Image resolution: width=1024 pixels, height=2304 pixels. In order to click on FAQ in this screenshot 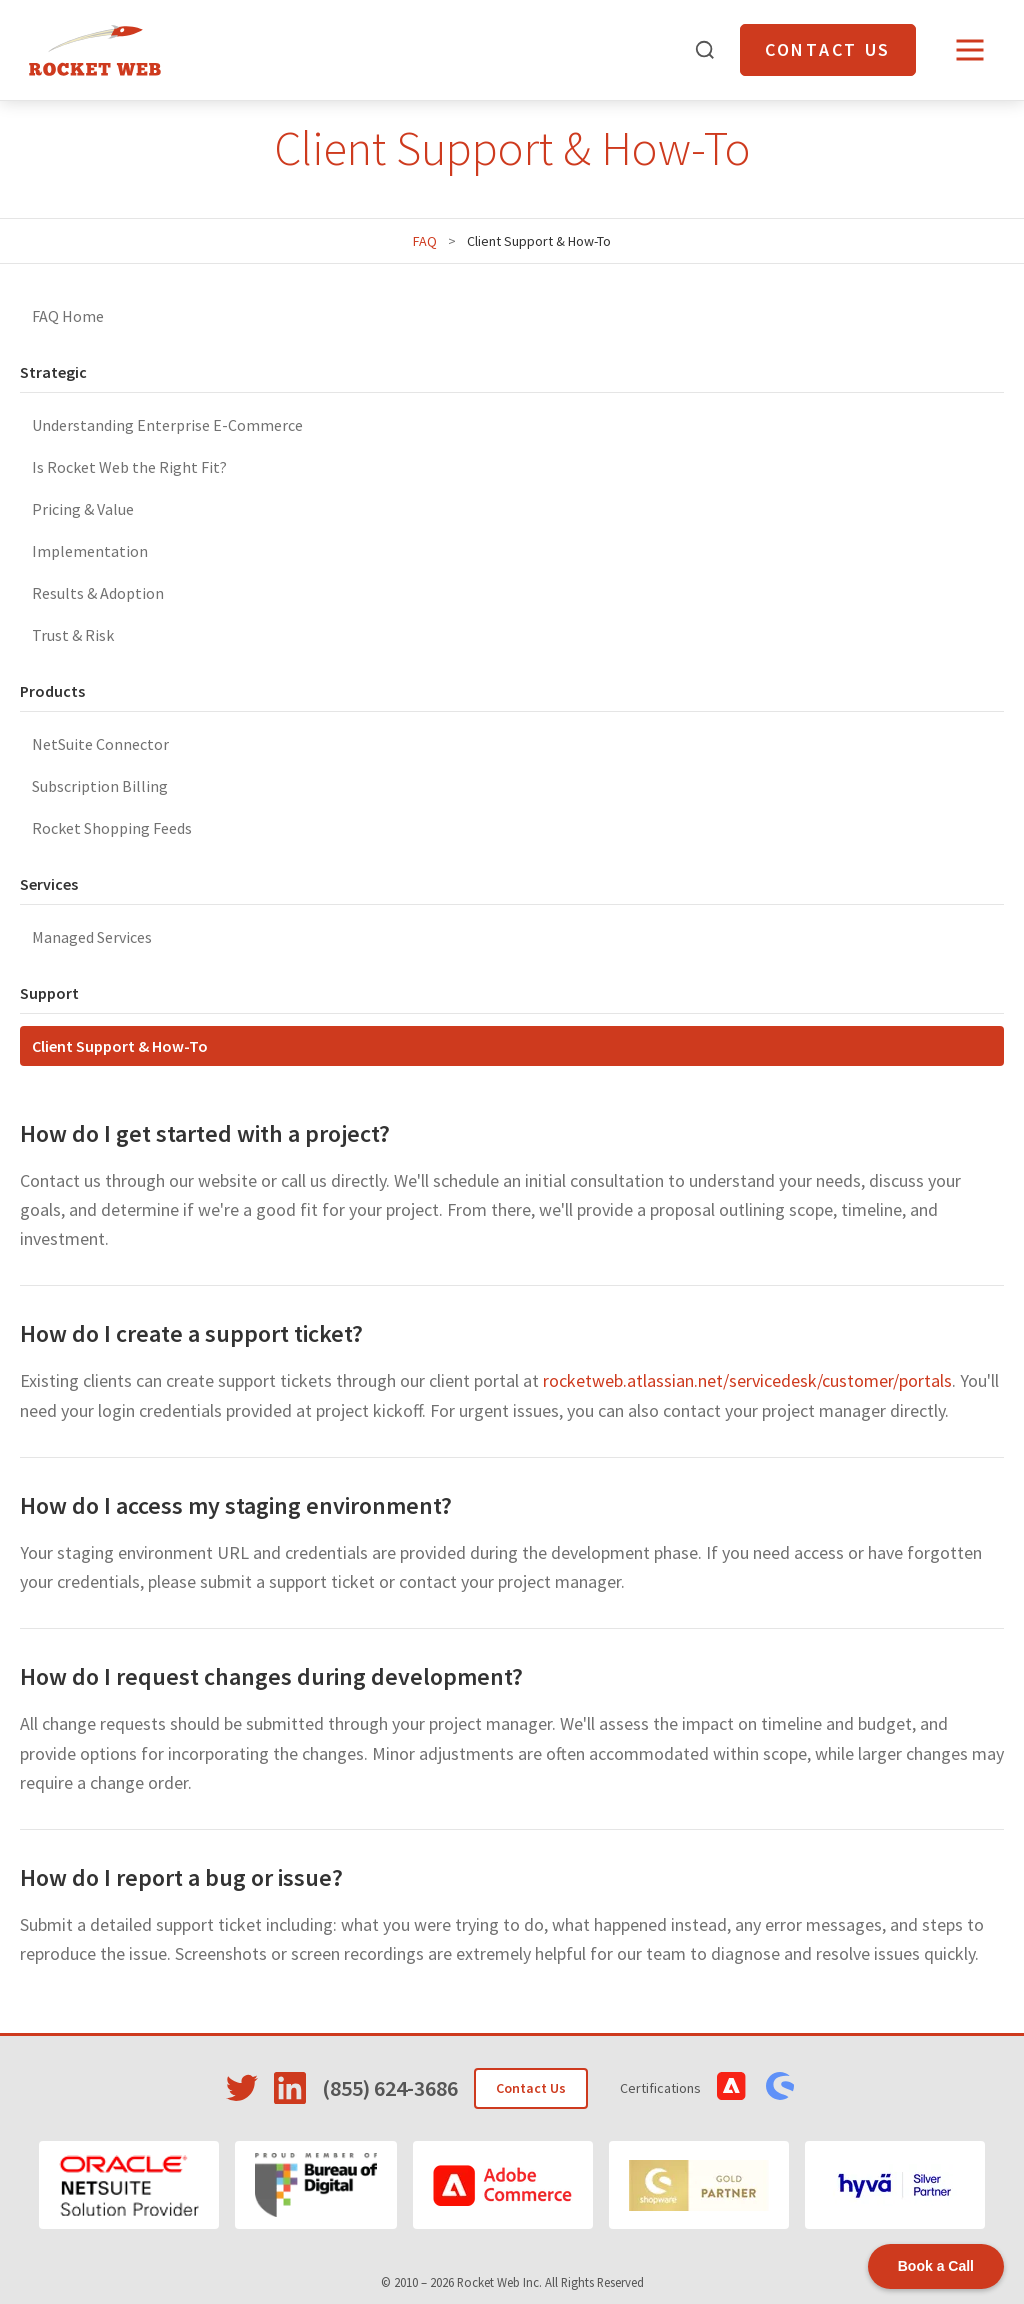, I will do `click(425, 241)`.